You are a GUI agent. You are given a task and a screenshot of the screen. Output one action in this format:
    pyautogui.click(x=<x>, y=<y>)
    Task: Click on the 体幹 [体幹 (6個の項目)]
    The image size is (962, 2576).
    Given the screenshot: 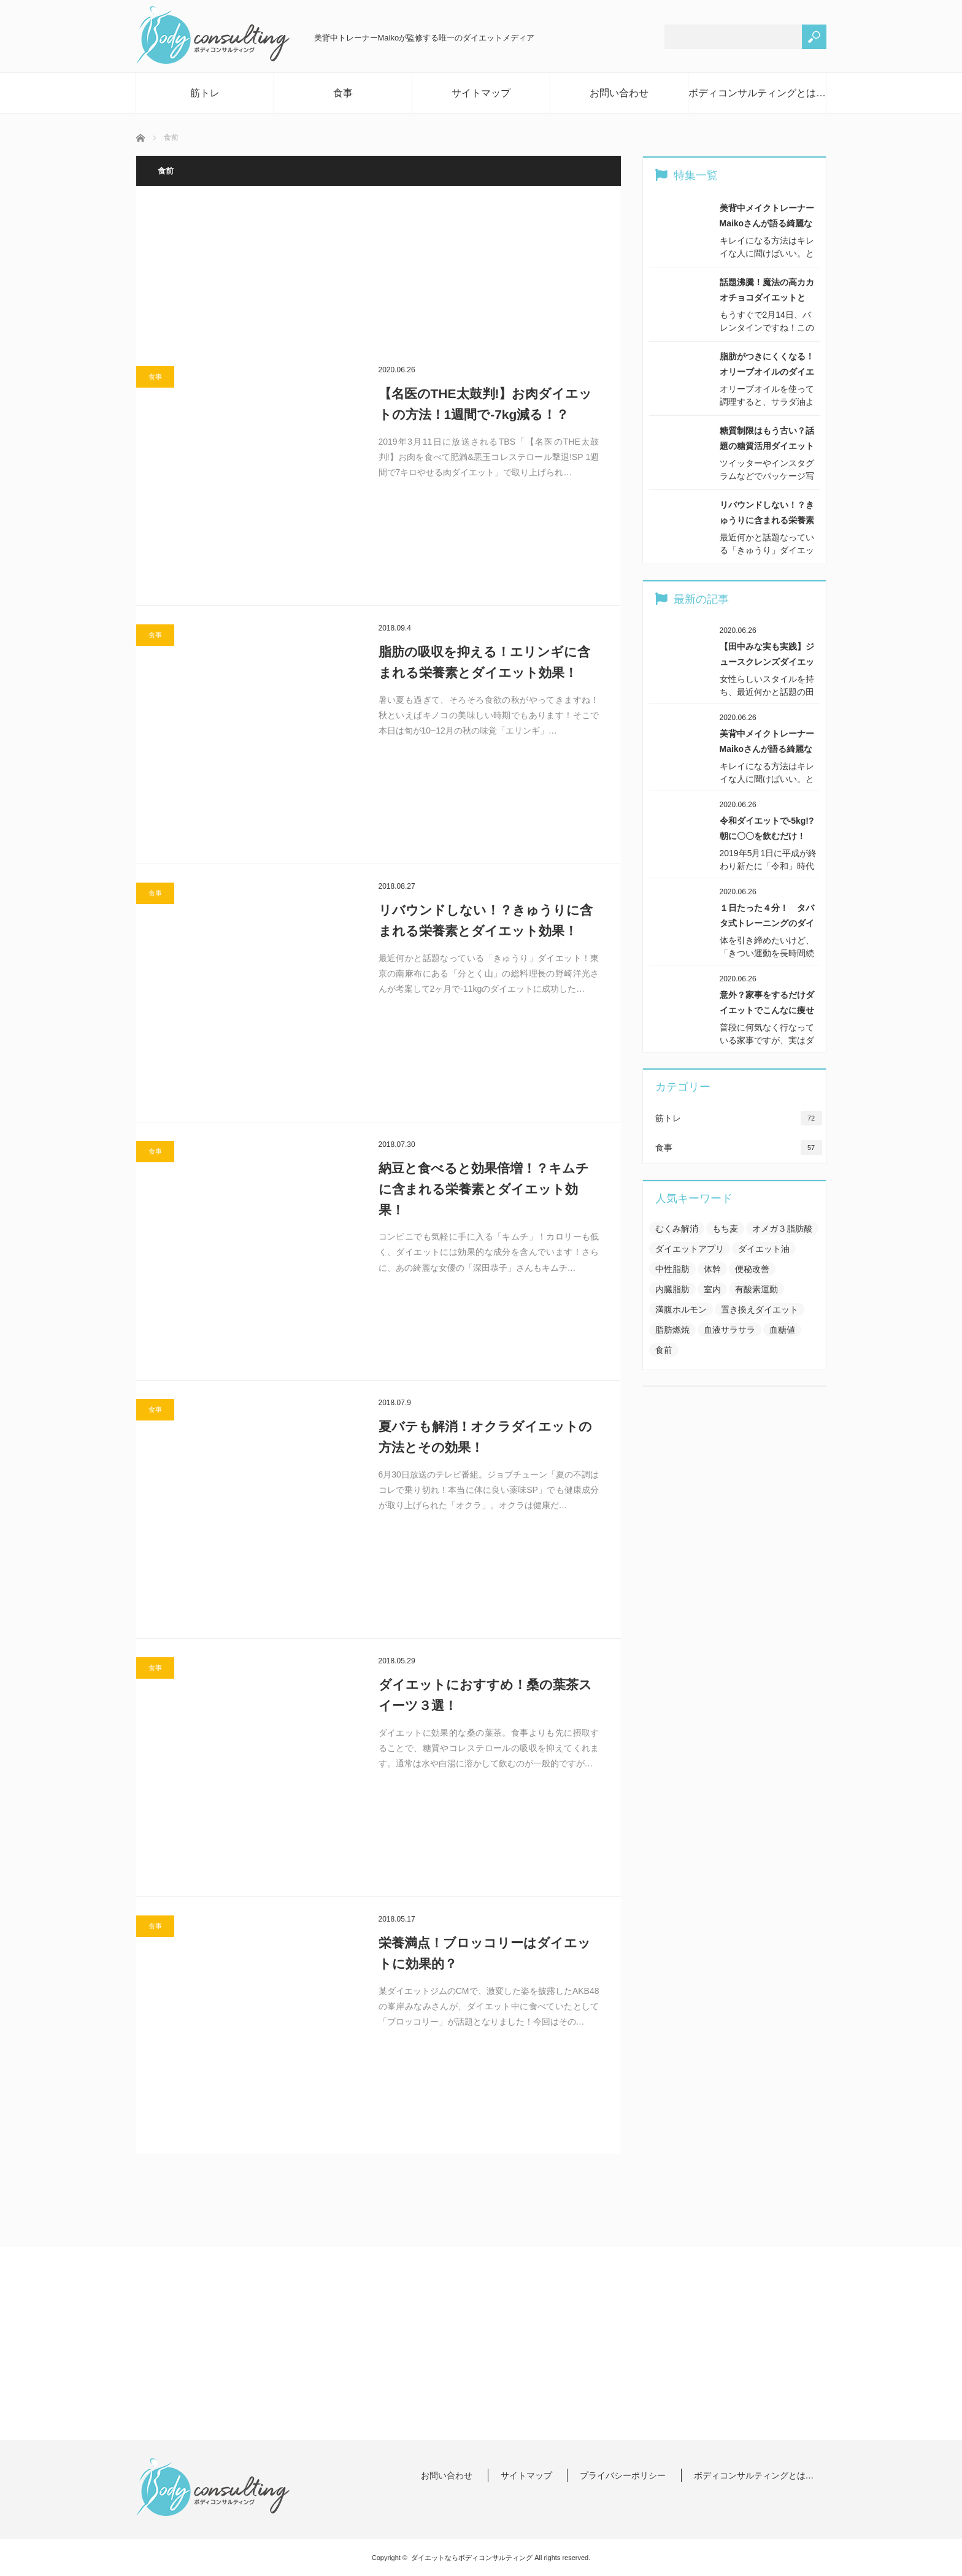 What is the action you would take?
    pyautogui.click(x=712, y=1269)
    